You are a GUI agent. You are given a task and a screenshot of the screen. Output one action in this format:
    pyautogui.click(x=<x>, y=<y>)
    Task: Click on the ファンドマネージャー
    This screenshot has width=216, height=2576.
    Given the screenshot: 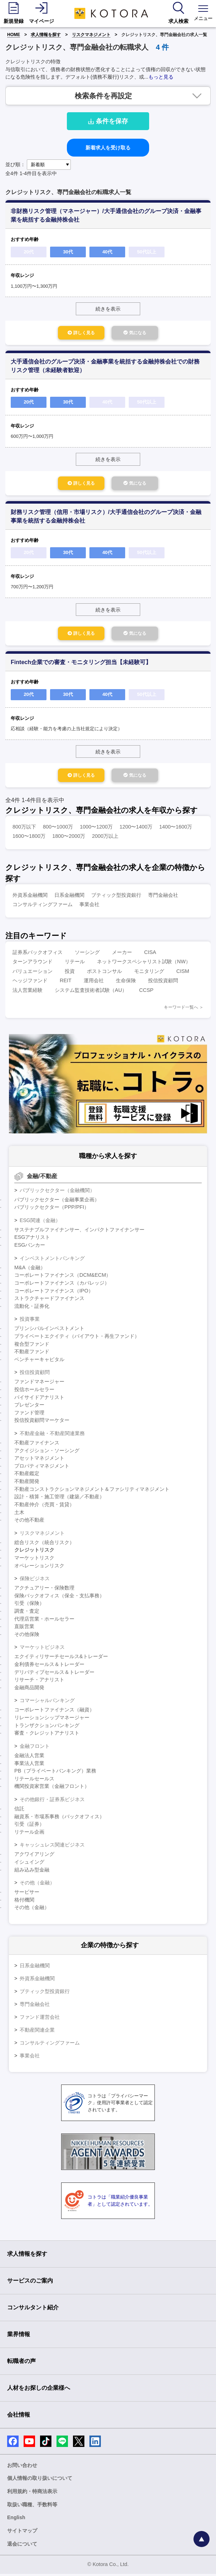 What is the action you would take?
    pyautogui.click(x=39, y=1383)
    